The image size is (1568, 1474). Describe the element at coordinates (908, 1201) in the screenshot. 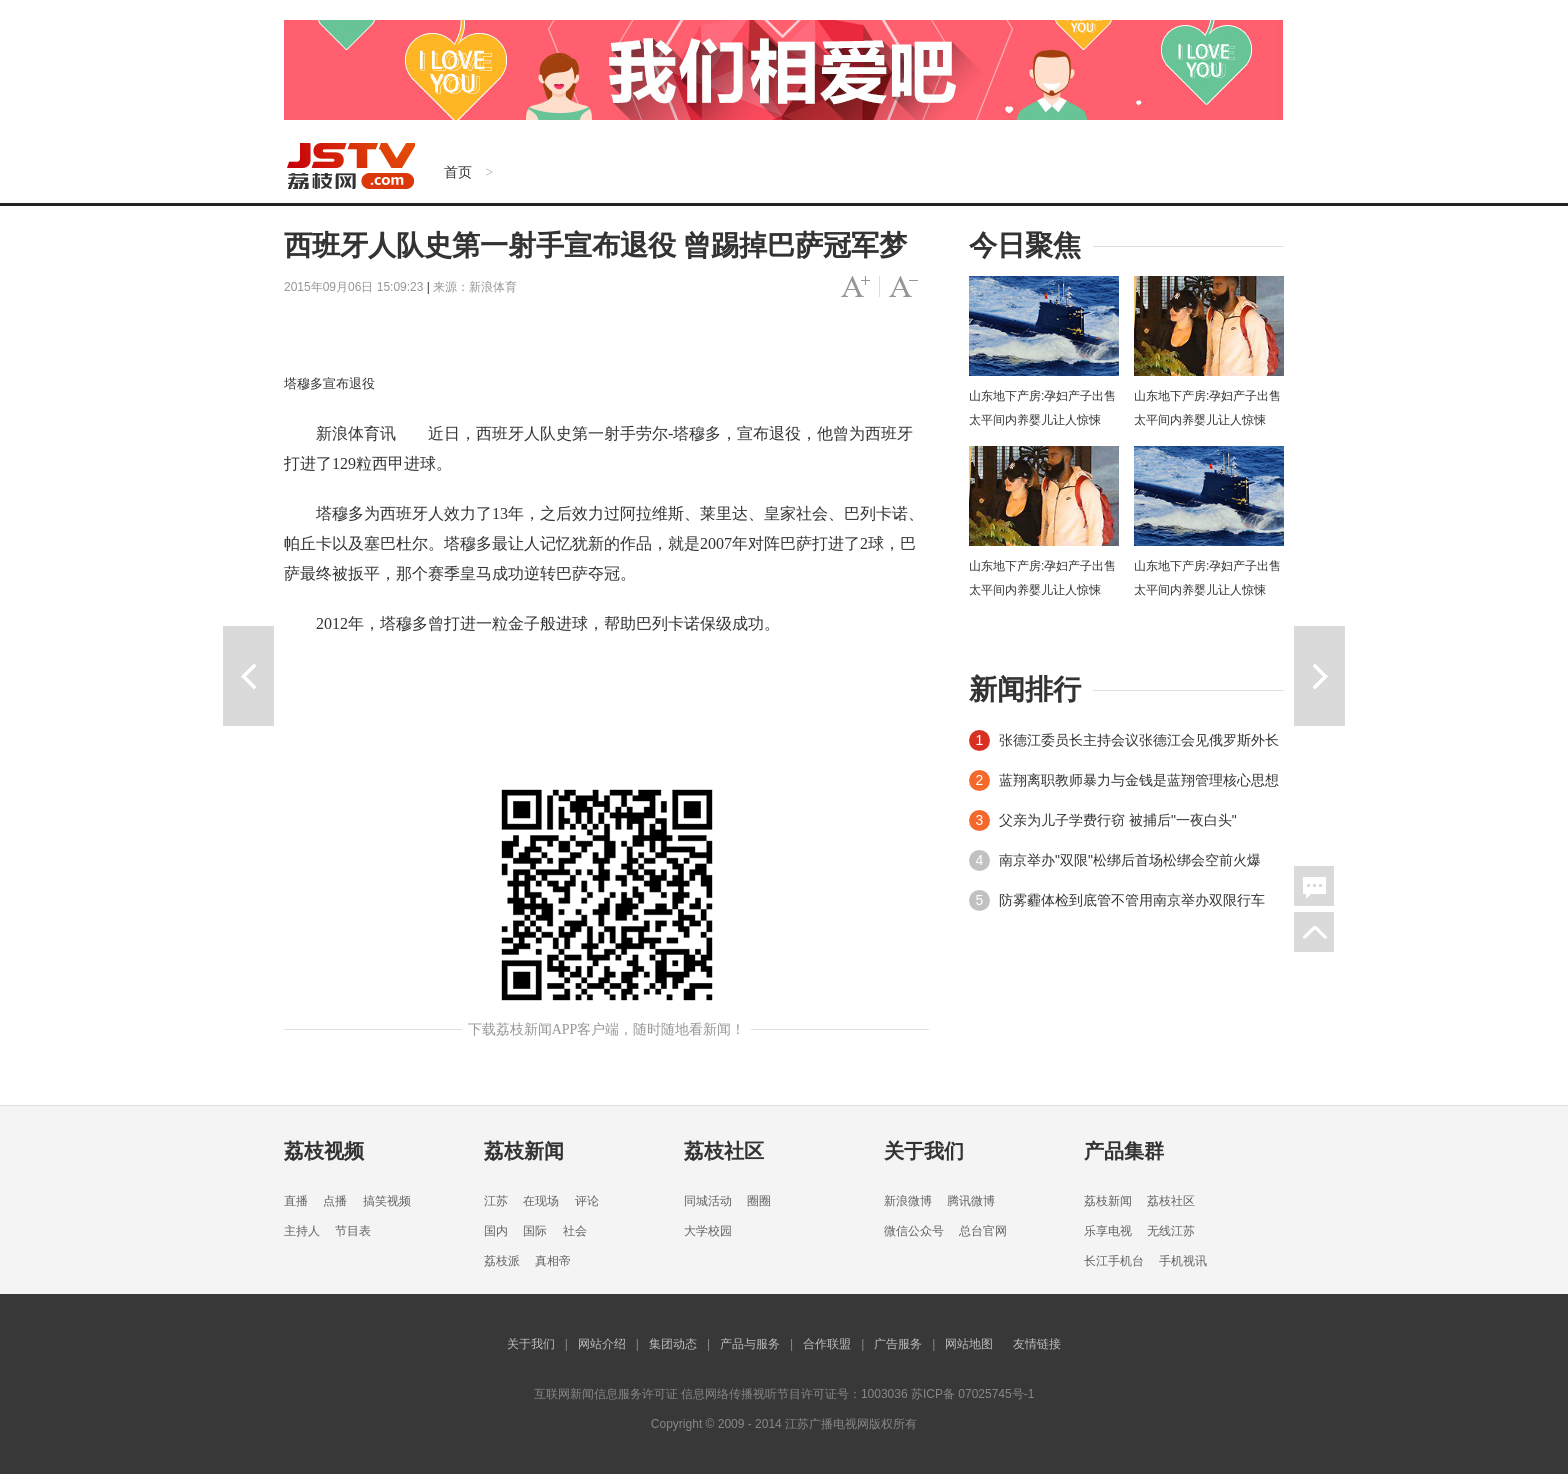

I see `新浪微博` at that location.